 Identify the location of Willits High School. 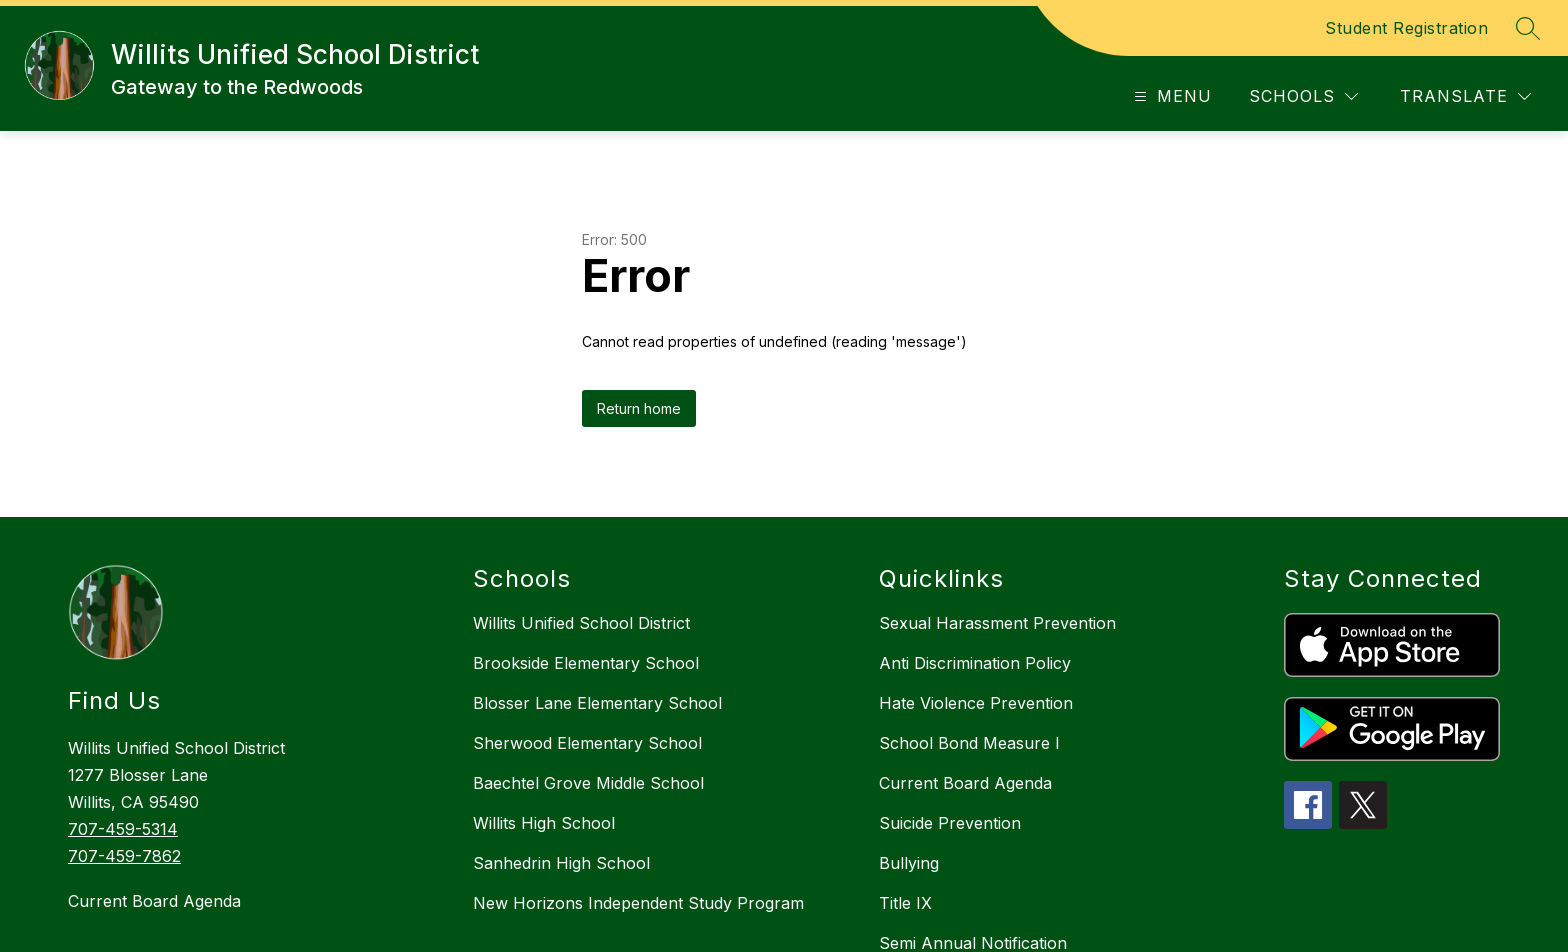
(544, 823).